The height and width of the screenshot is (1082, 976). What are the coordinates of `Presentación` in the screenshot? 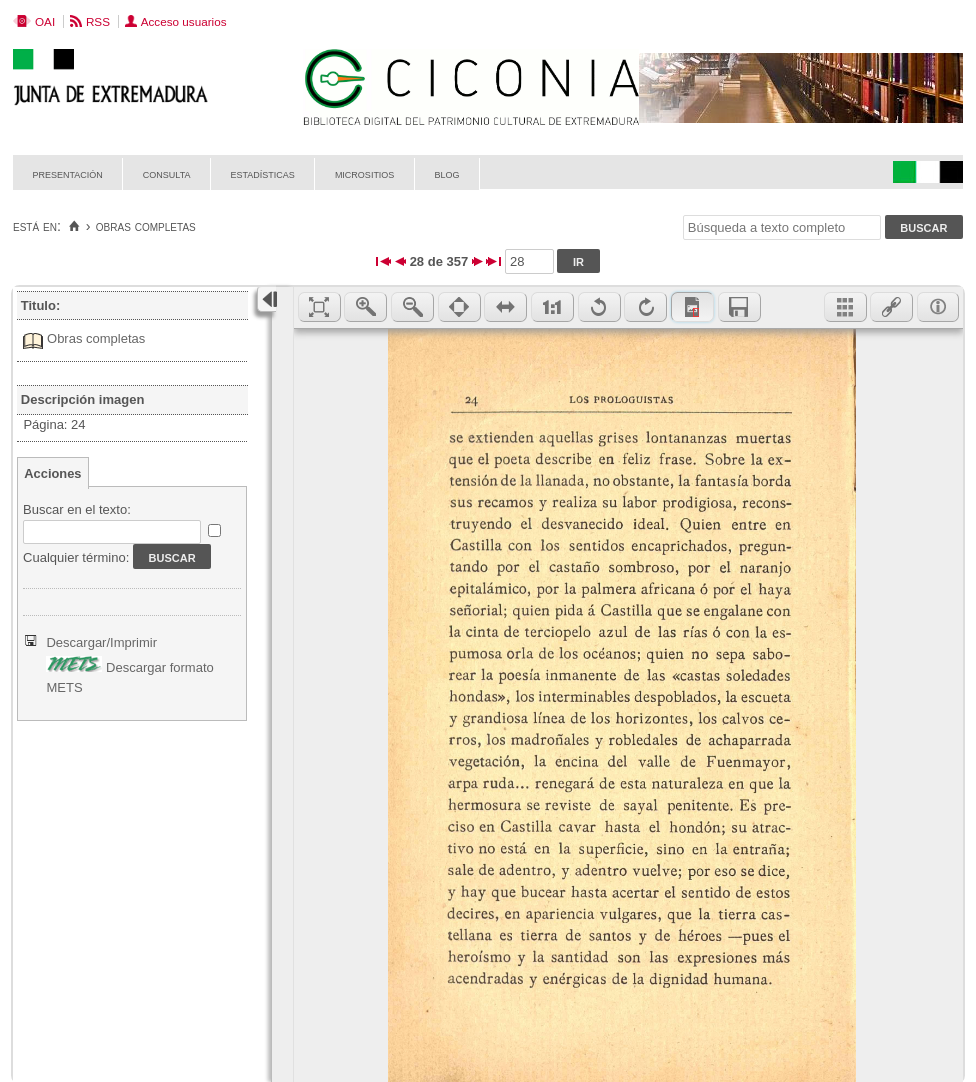 It's located at (68, 173).